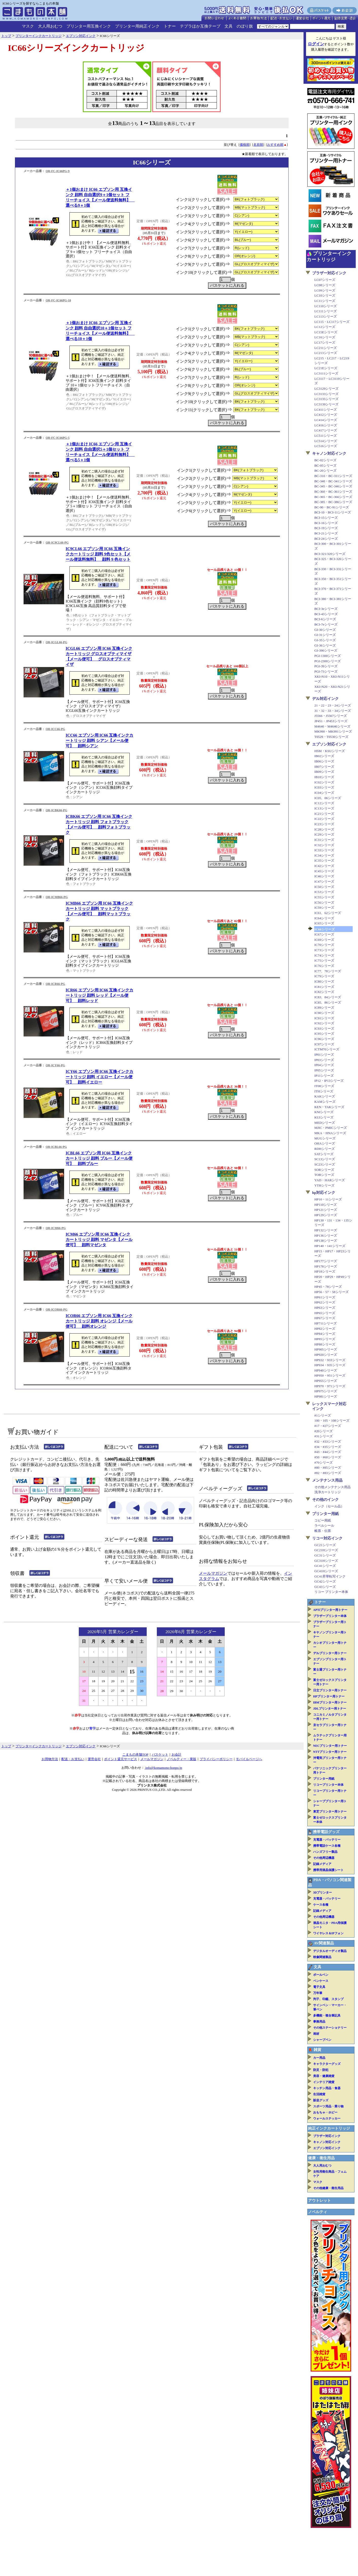 This screenshot has width=358, height=2576. What do you see at coordinates (56, 1147) in the screenshot?
I see `QR-ICBL66-PG` at bounding box center [56, 1147].